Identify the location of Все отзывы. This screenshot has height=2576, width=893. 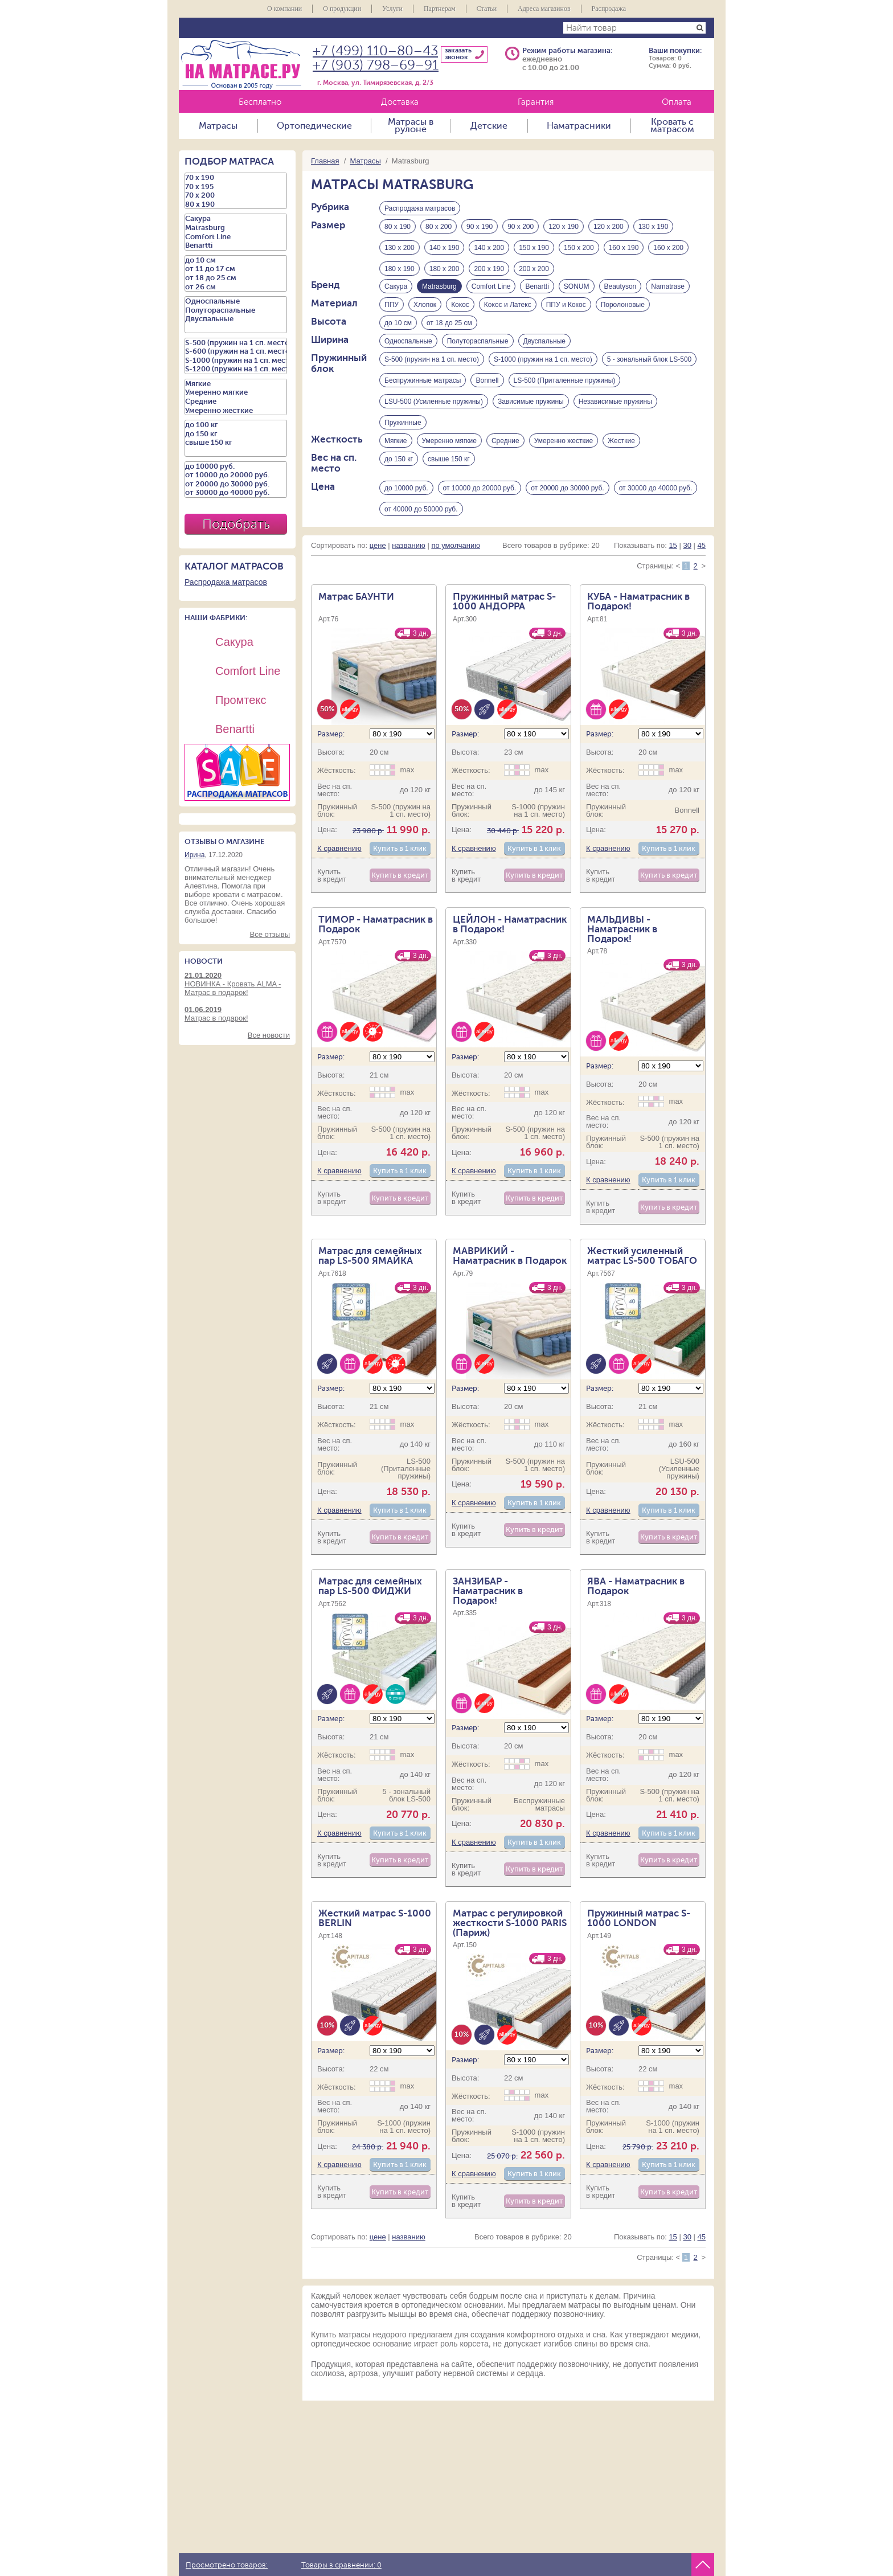
(270, 934).